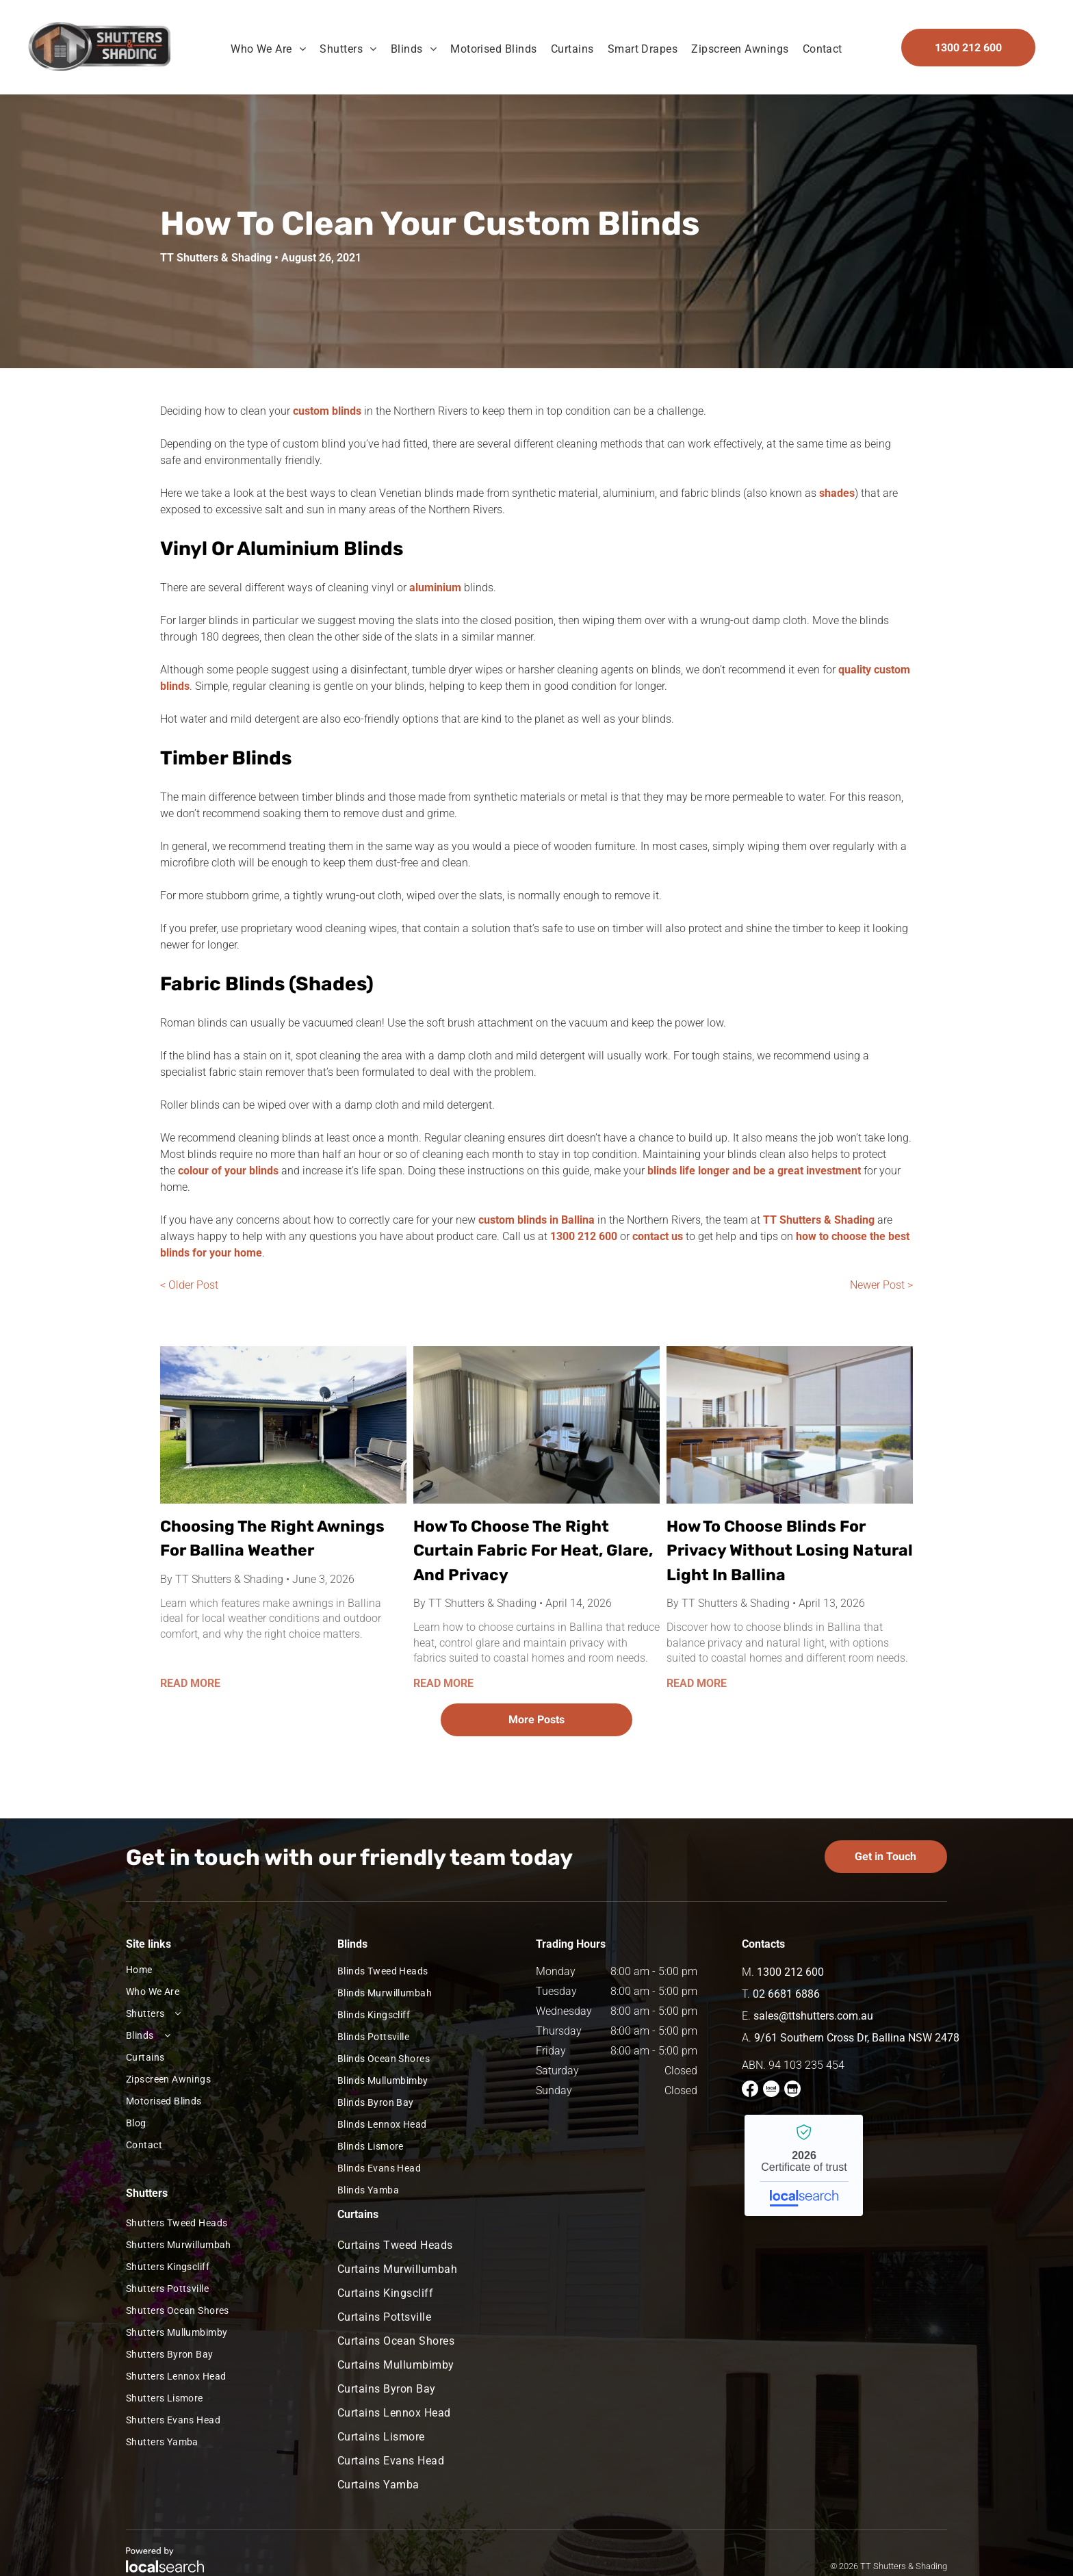 The height and width of the screenshot is (2576, 1073). Describe the element at coordinates (583, 1236) in the screenshot. I see `1300 212 600` at that location.